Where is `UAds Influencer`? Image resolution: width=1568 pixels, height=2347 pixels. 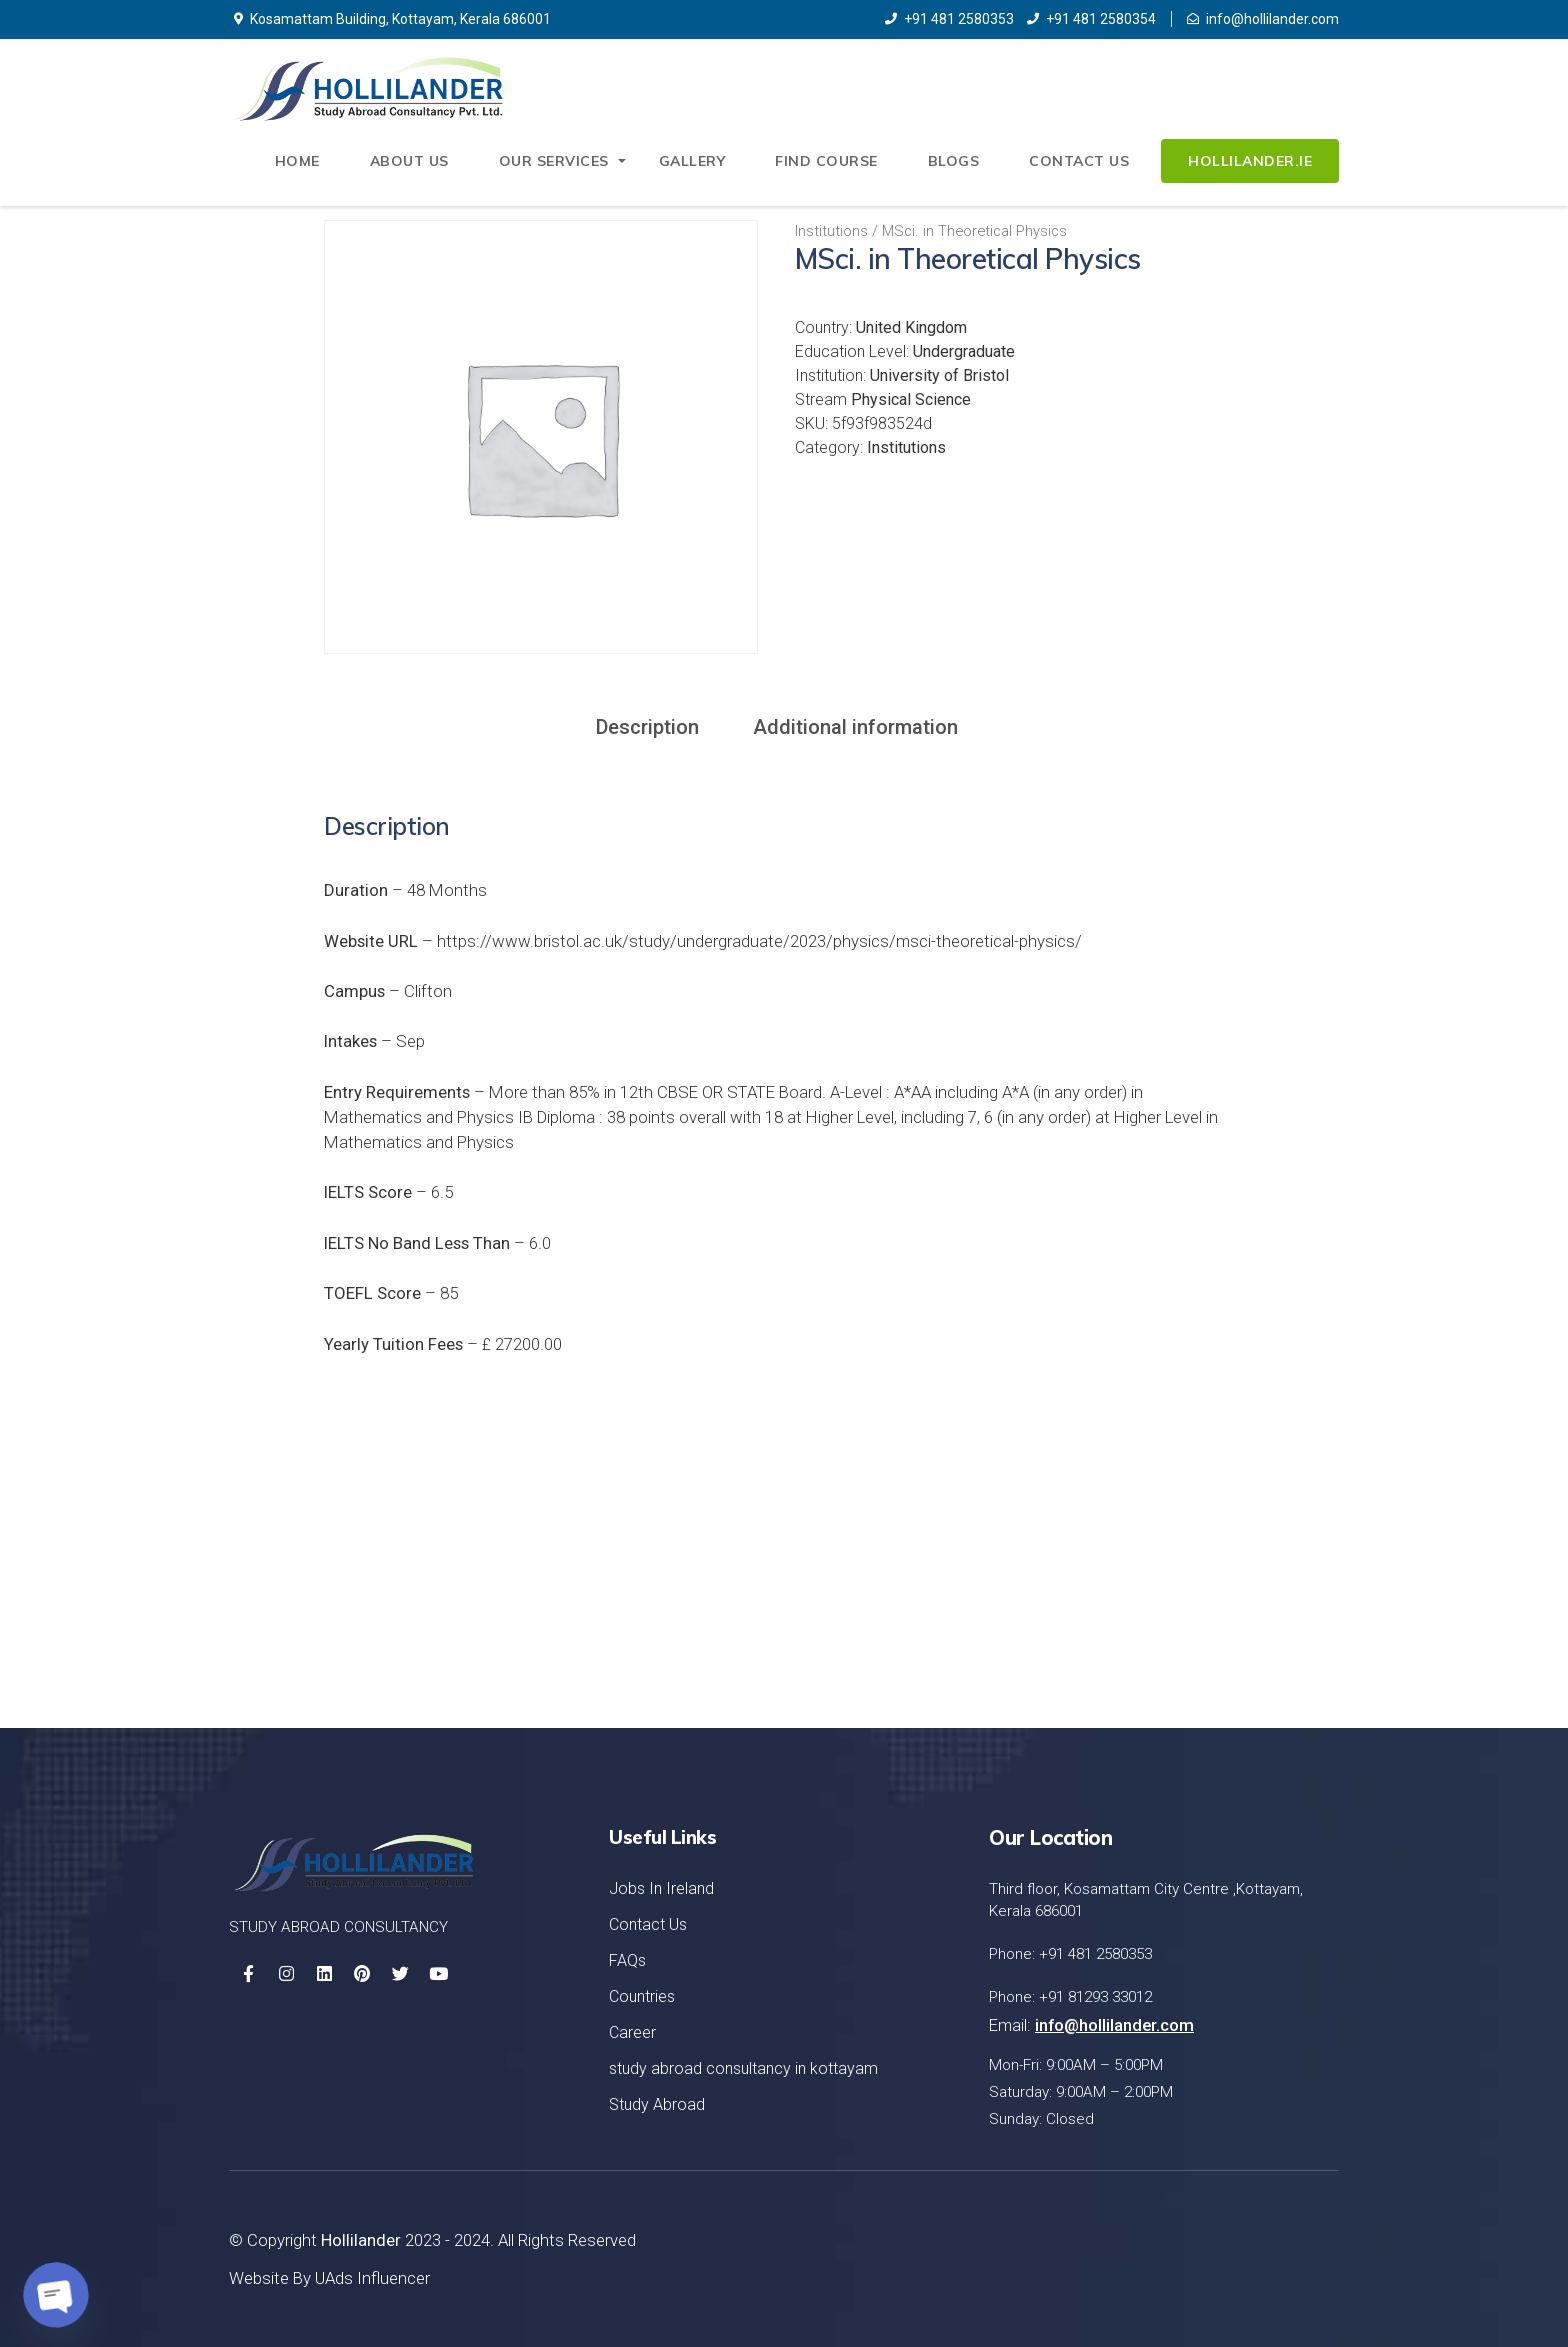 UAds Influencer is located at coordinates (372, 2278).